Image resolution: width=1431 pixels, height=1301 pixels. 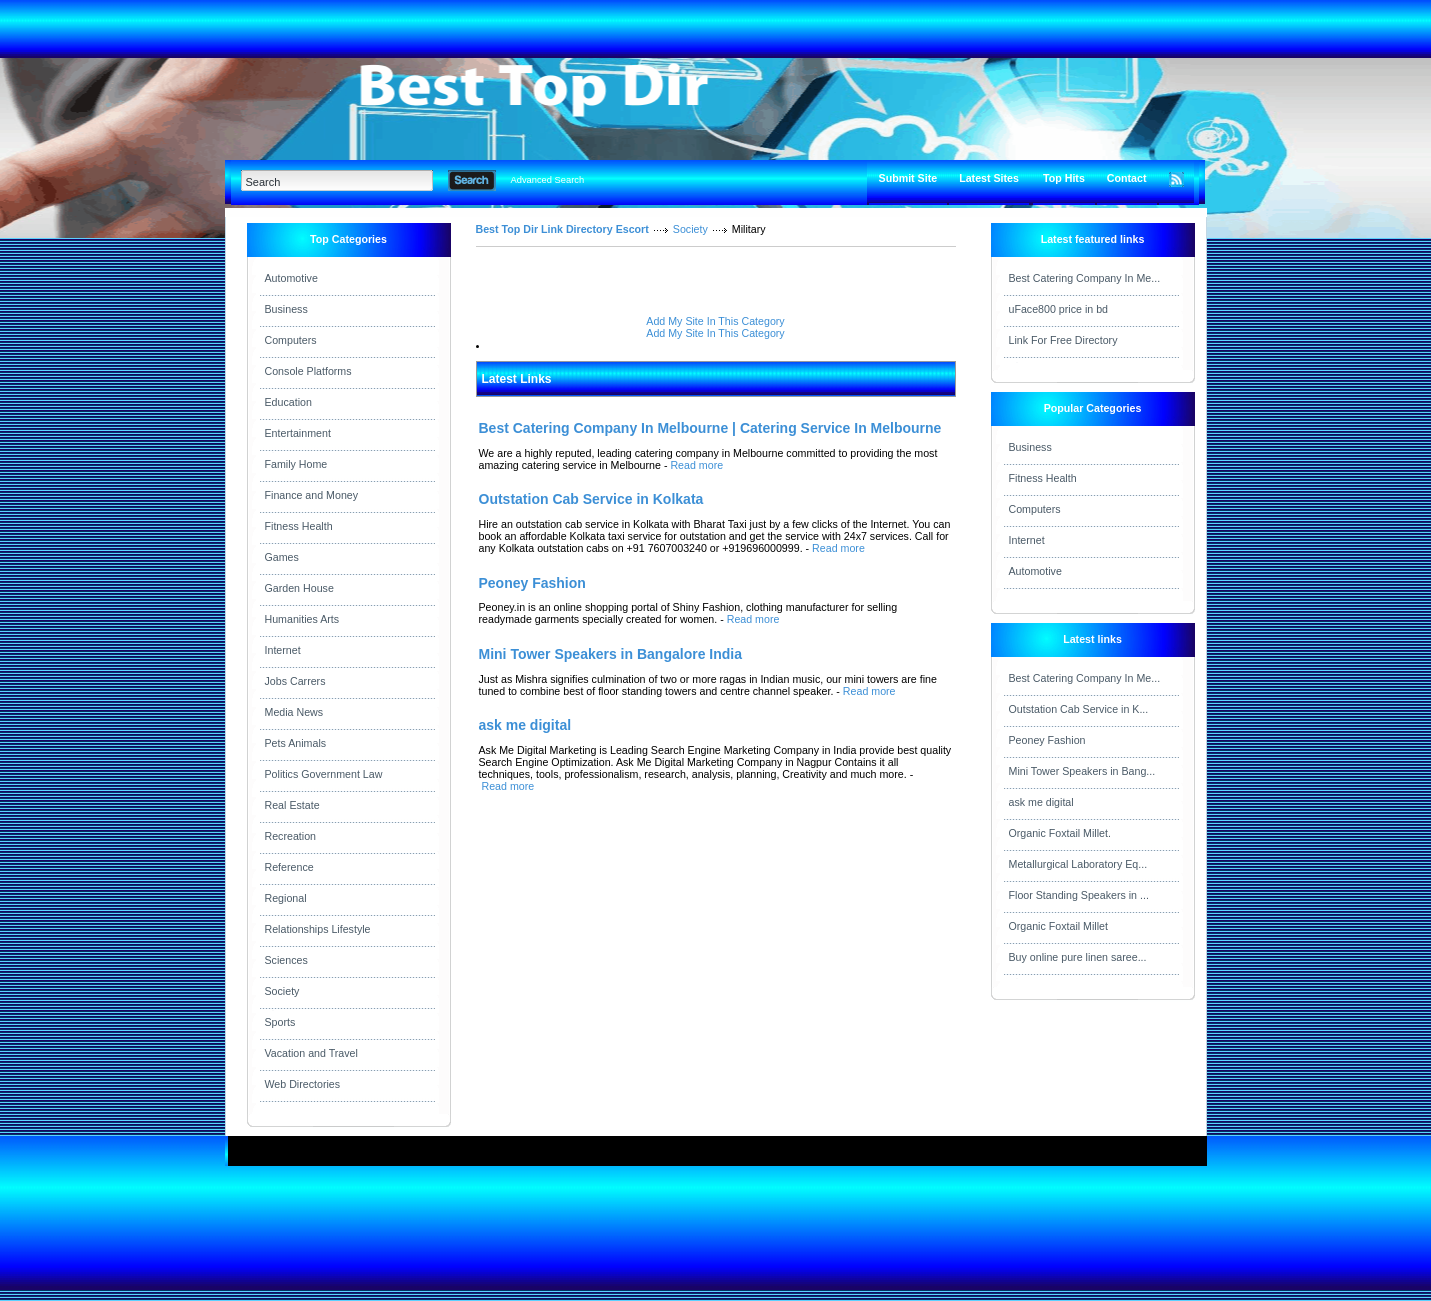 I want to click on Real Estate, so click(x=292, y=805).